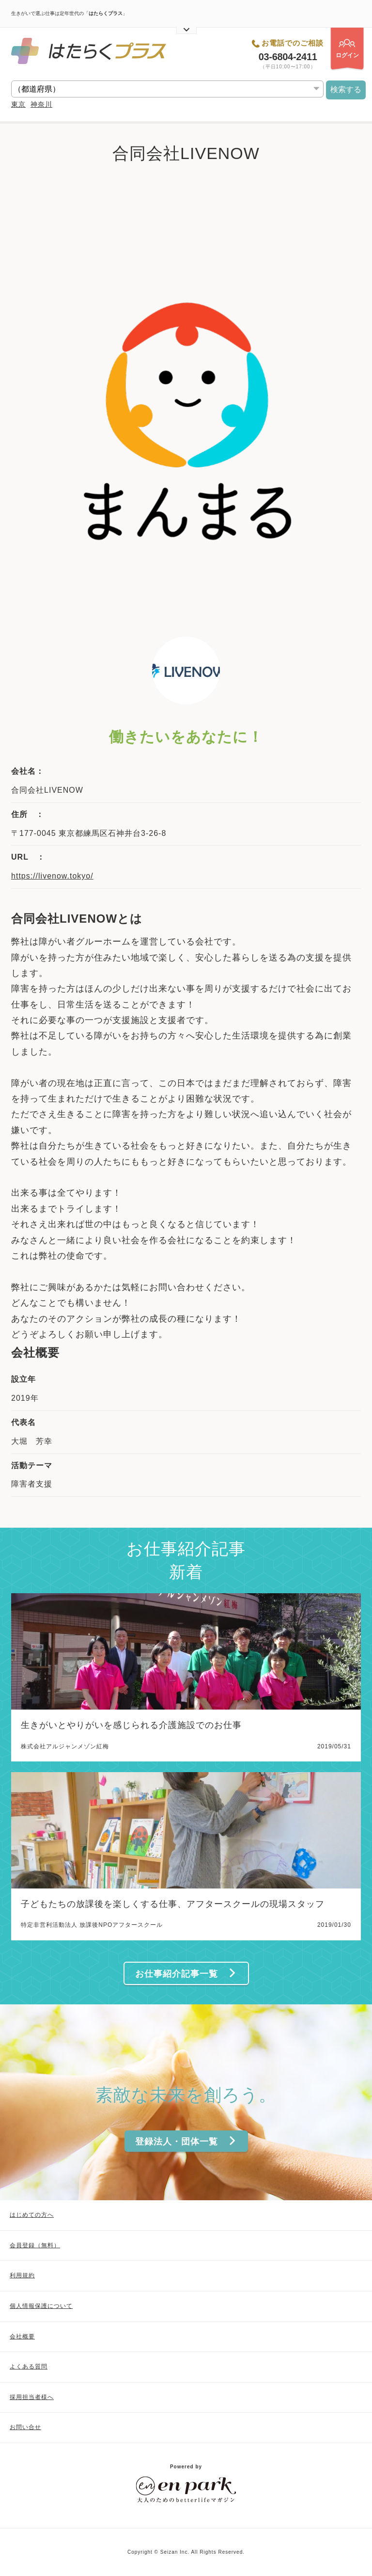 The image size is (372, 2576). What do you see at coordinates (186, 2141) in the screenshot?
I see `登録法人・団体一覧` at bounding box center [186, 2141].